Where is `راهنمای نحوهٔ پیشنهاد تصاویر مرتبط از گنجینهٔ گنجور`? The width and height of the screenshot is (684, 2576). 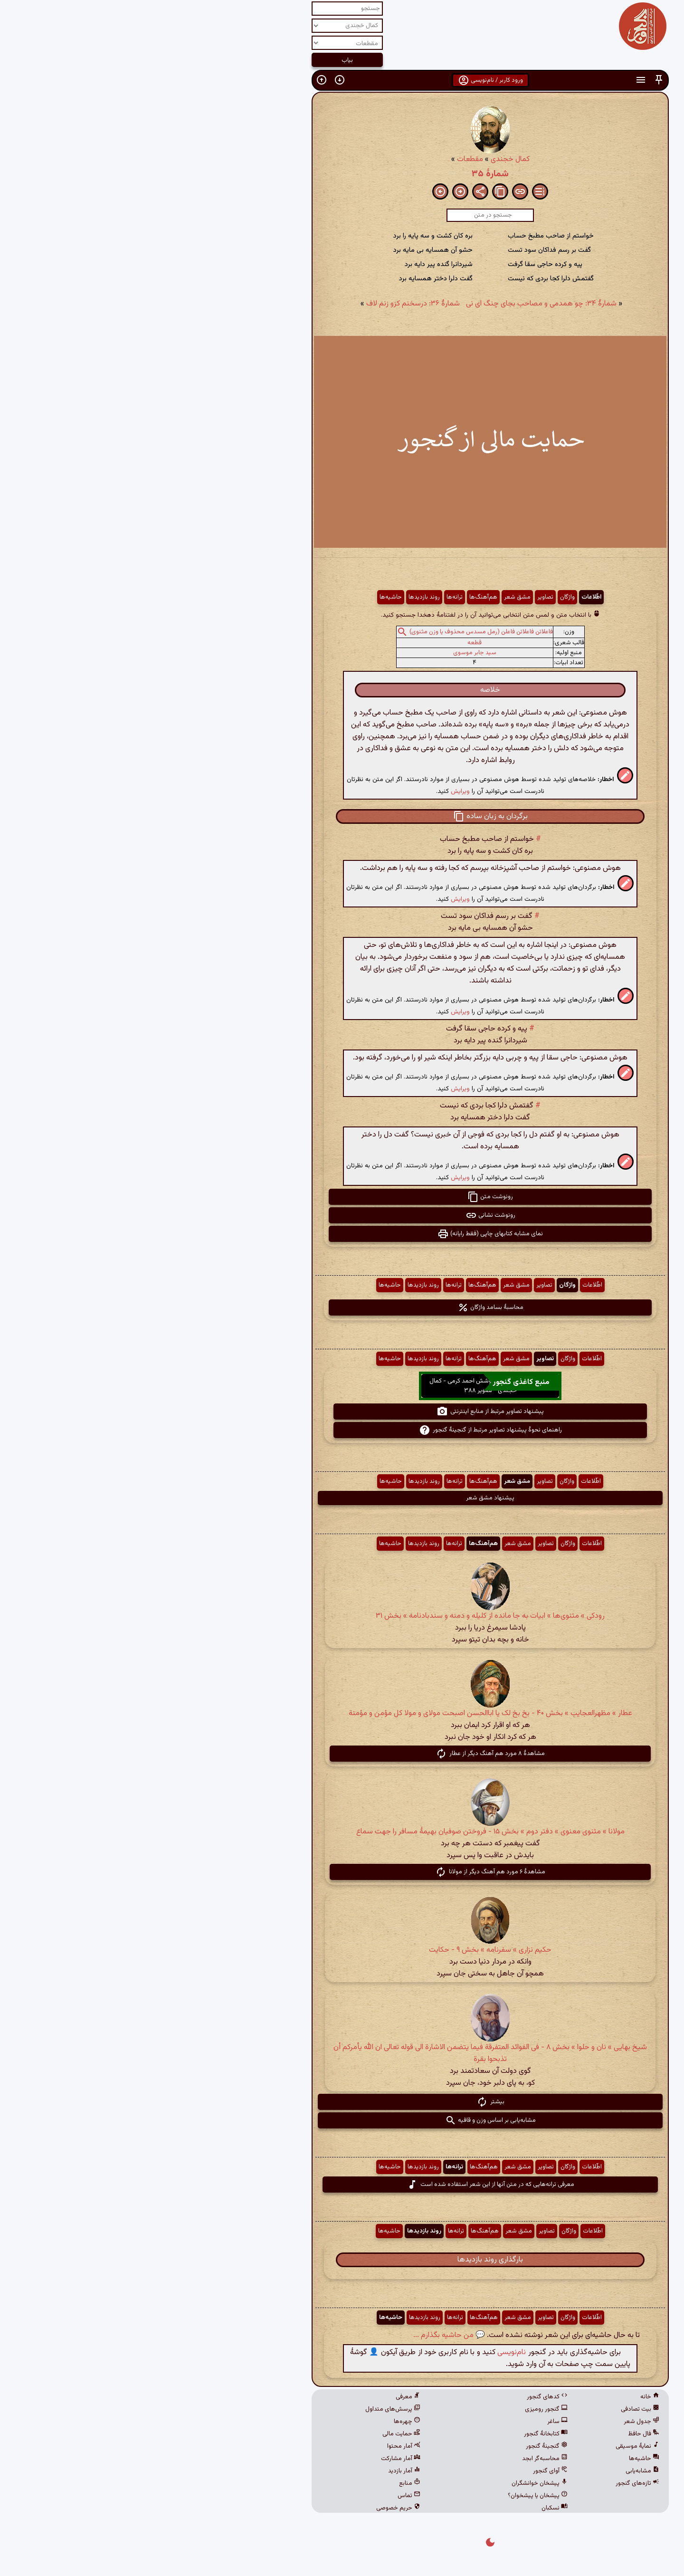
راهنمای نحوهٔ پیشنهاد تصاویر مرتبط از گنجینهٔ گنجور is located at coordinates (342, 1430).